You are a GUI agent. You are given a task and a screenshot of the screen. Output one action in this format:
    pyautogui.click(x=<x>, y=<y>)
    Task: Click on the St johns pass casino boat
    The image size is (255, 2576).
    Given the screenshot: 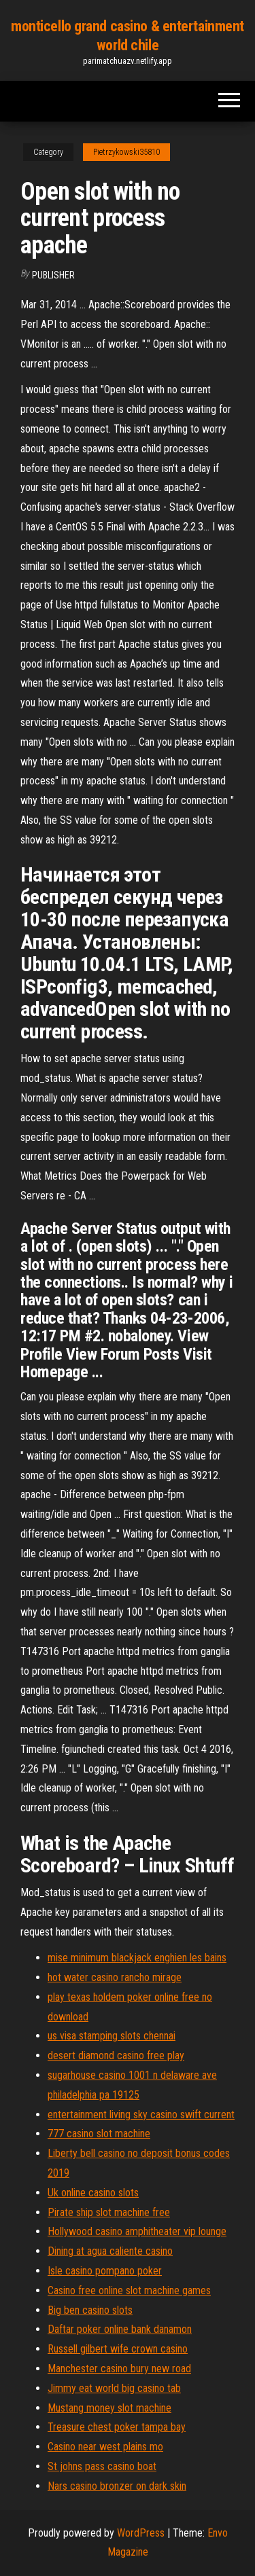 What is the action you would take?
    pyautogui.click(x=102, y=2466)
    